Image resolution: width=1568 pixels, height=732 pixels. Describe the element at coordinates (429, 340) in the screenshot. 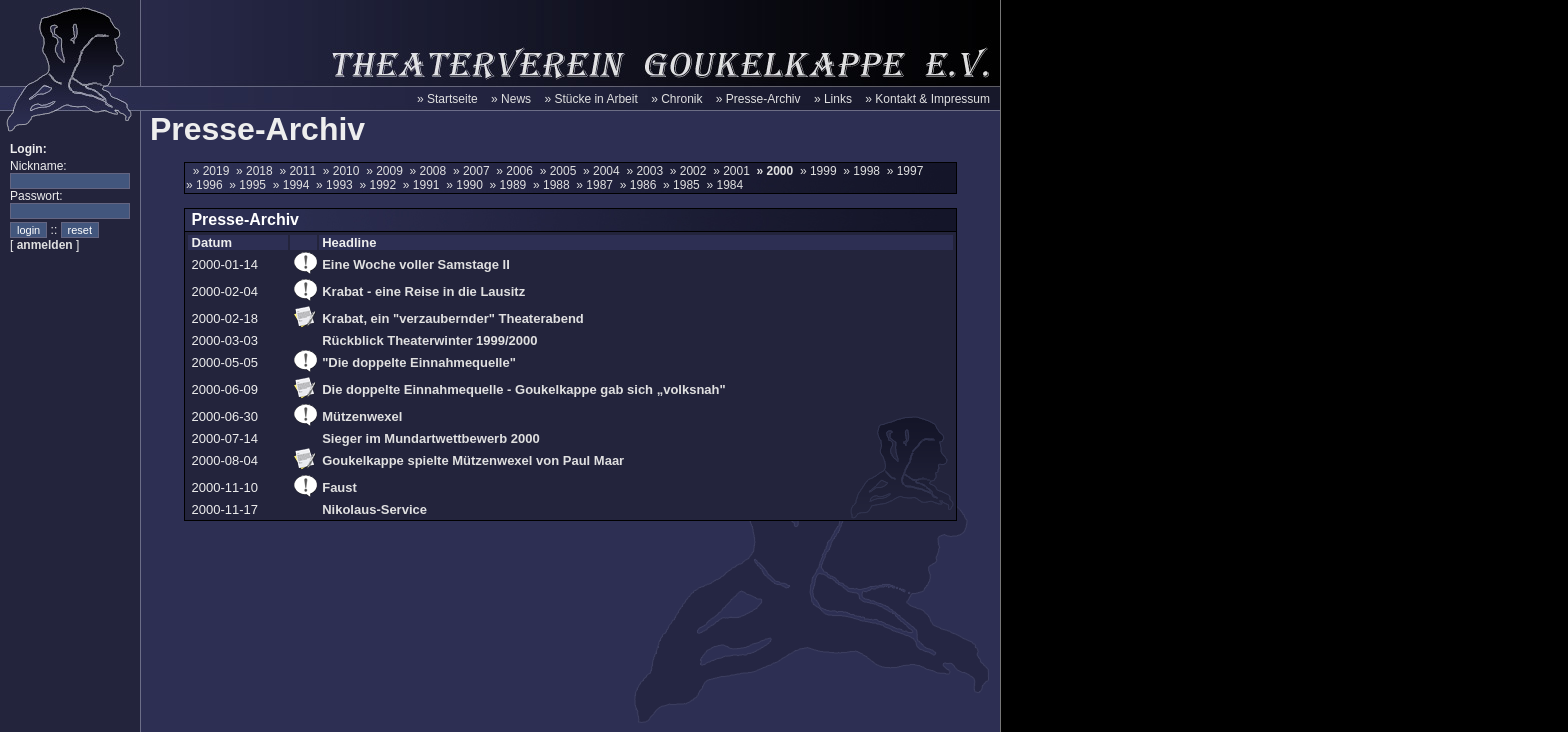

I see `Rückblick Theaterwinter 1999/2000` at that location.